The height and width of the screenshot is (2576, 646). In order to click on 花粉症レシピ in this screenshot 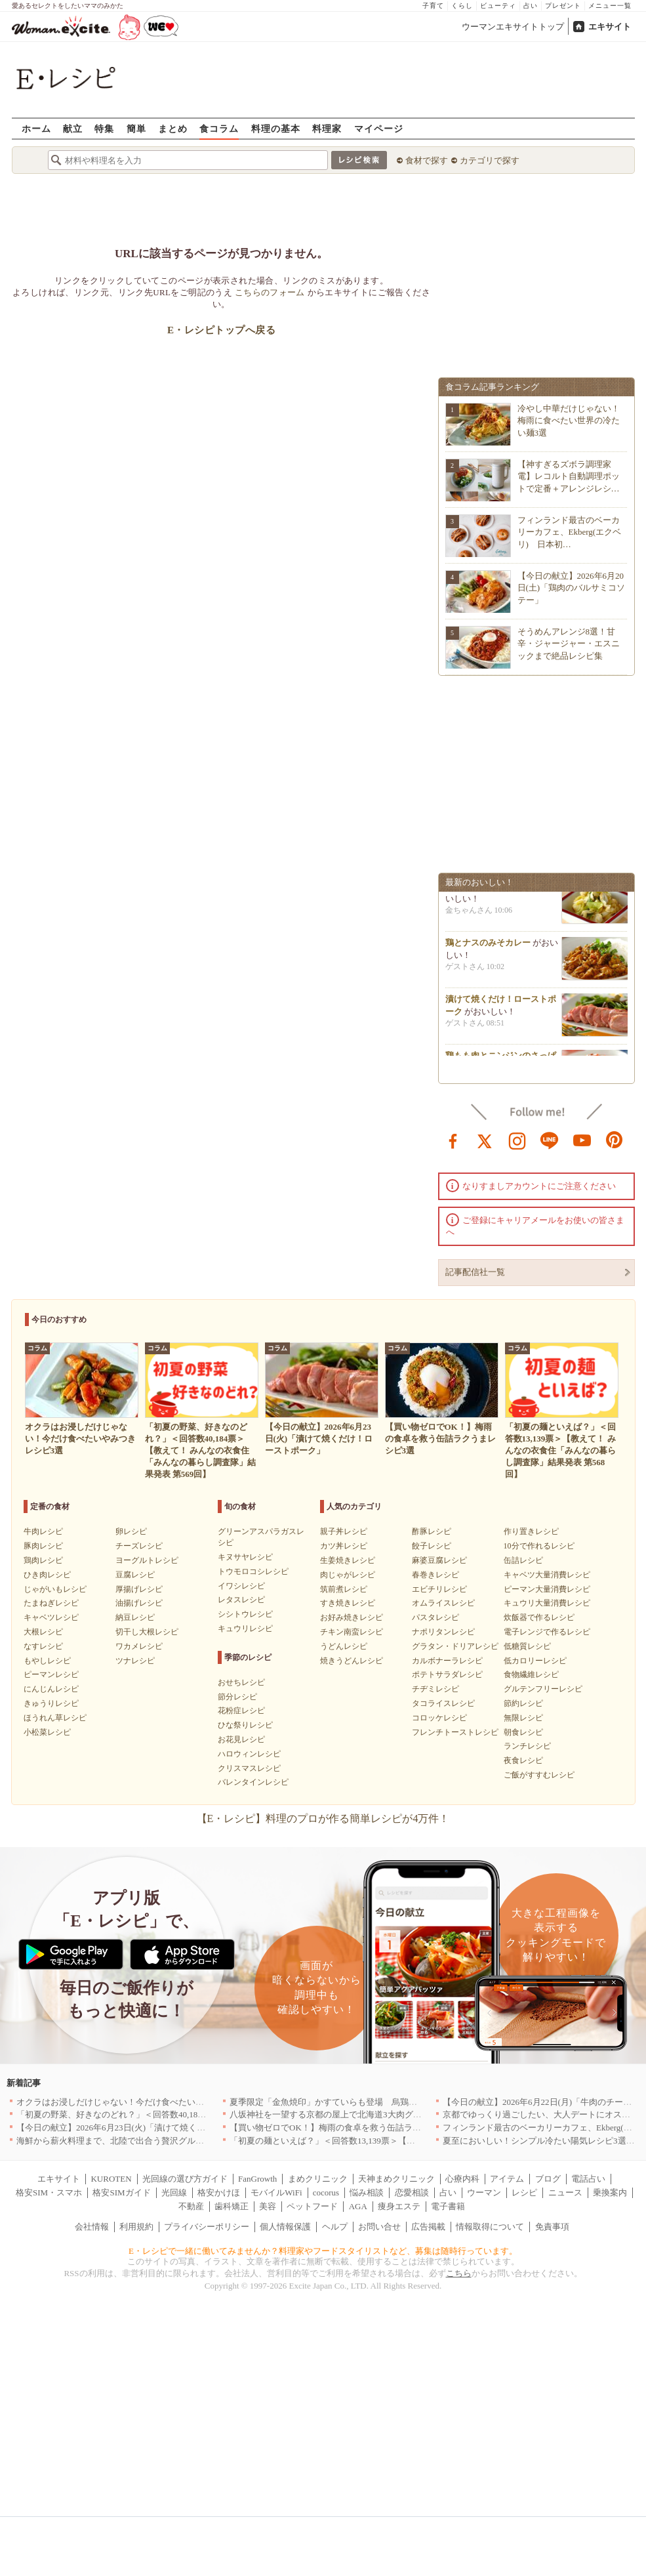, I will do `click(241, 1710)`.